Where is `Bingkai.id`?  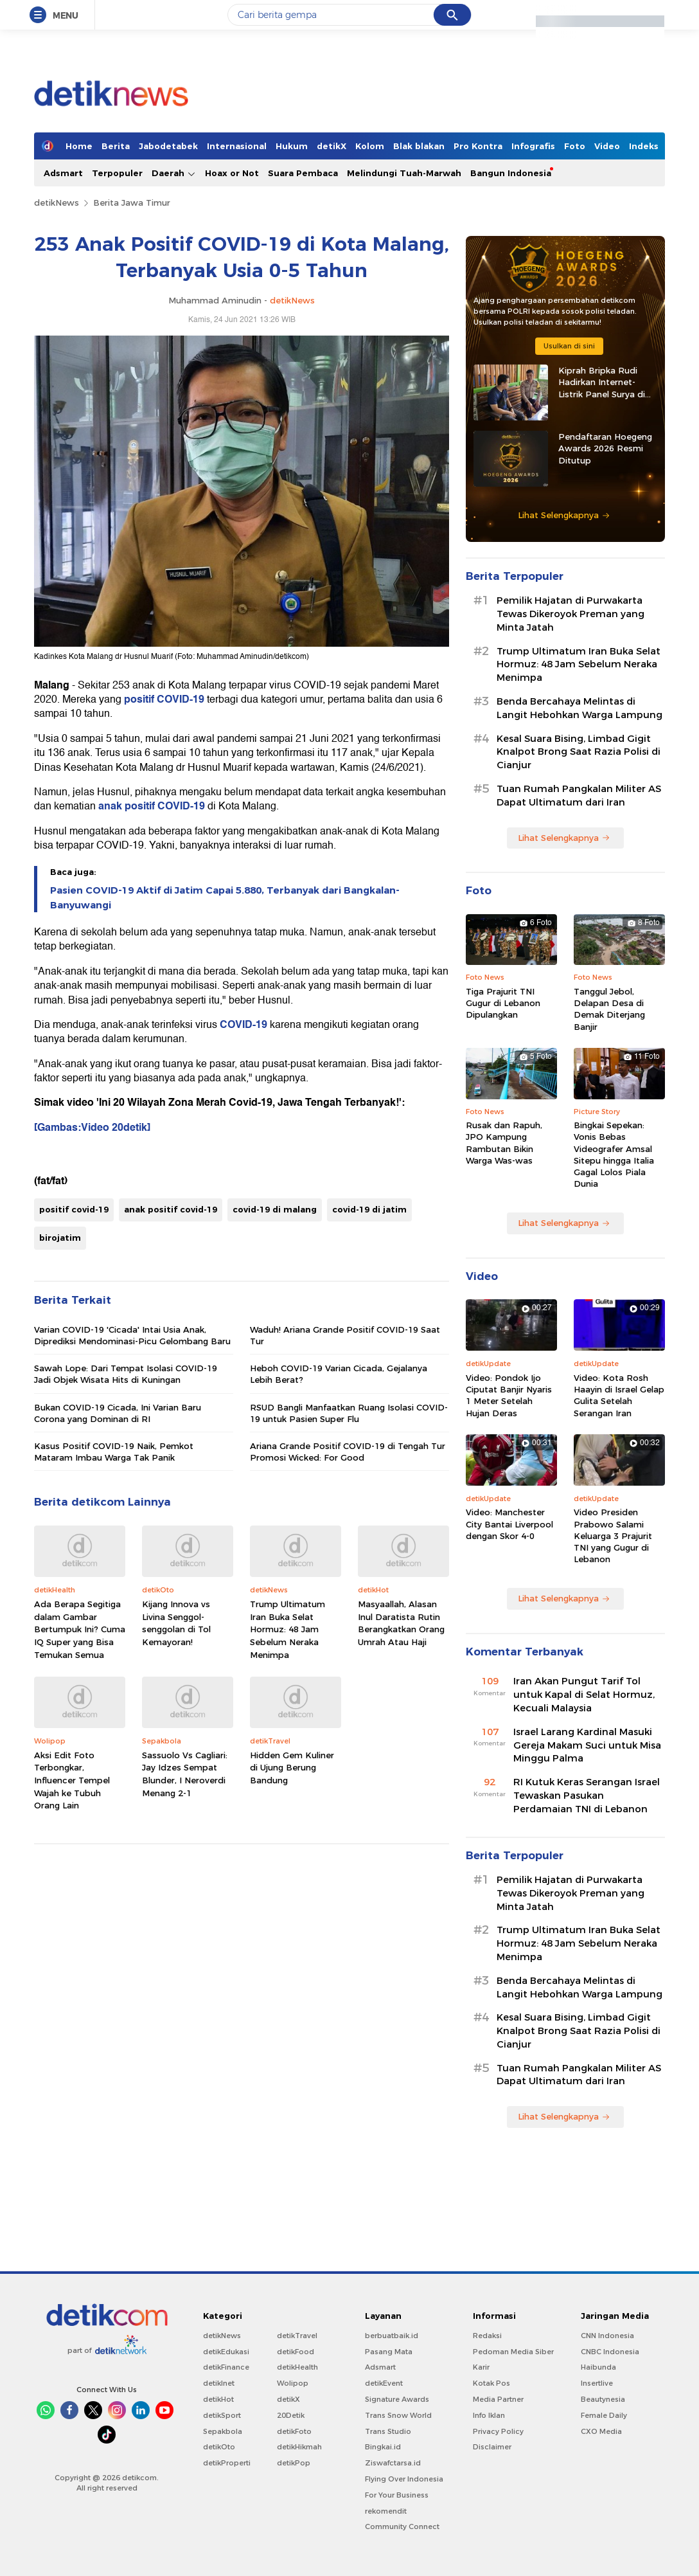
Bingkai.id is located at coordinates (383, 2446).